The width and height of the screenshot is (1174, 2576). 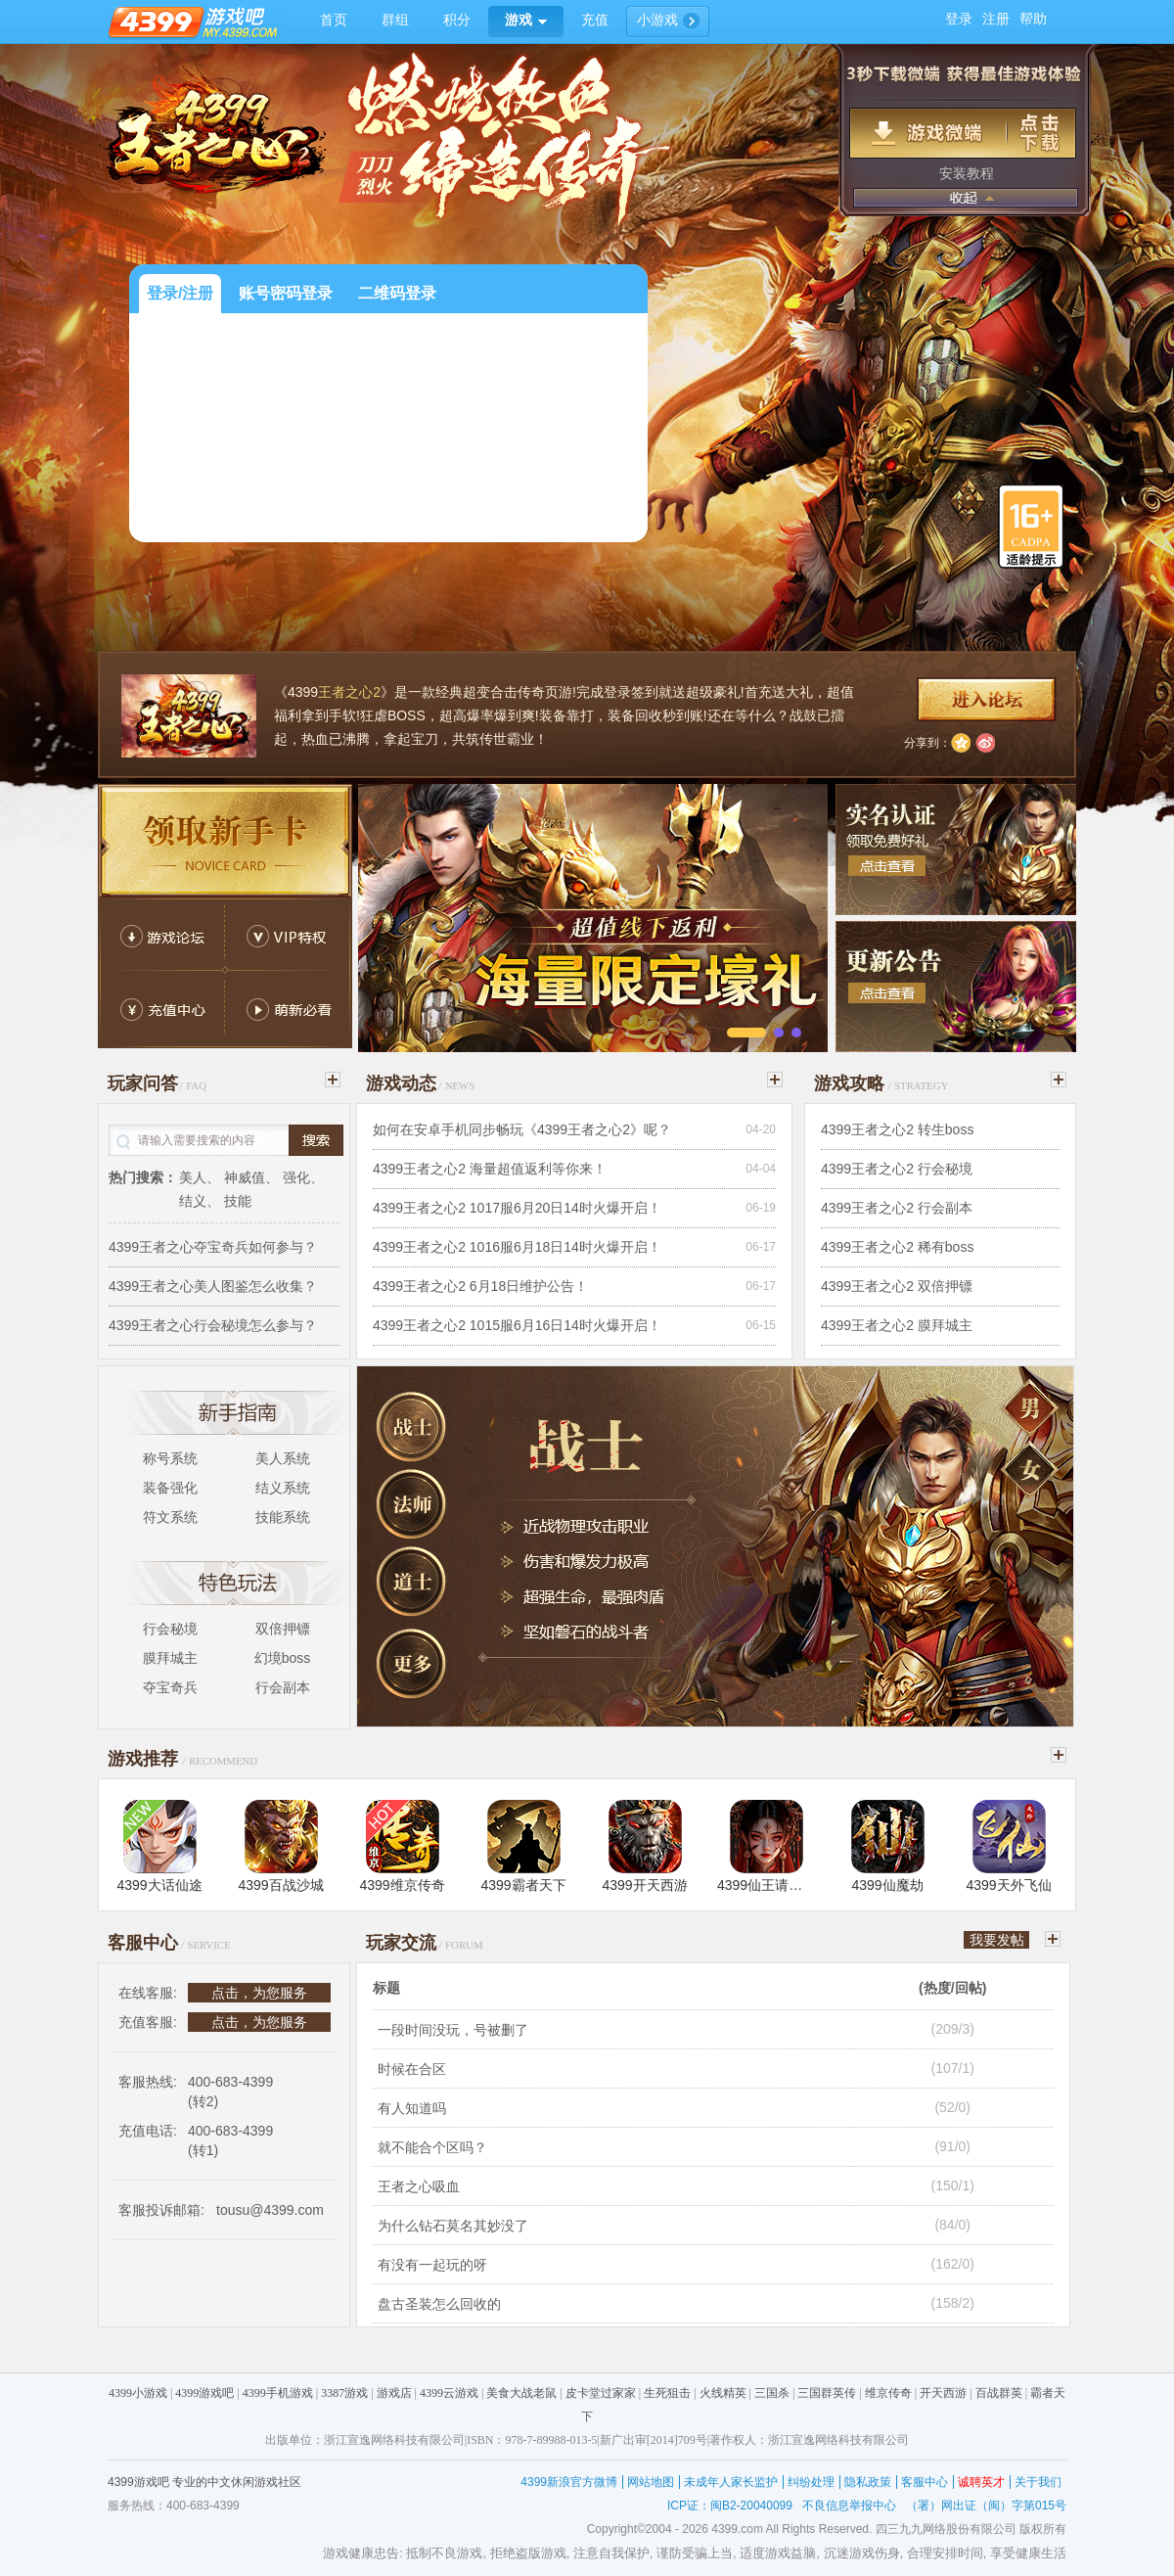 I want to click on 4399百战沙城, so click(x=280, y=1885).